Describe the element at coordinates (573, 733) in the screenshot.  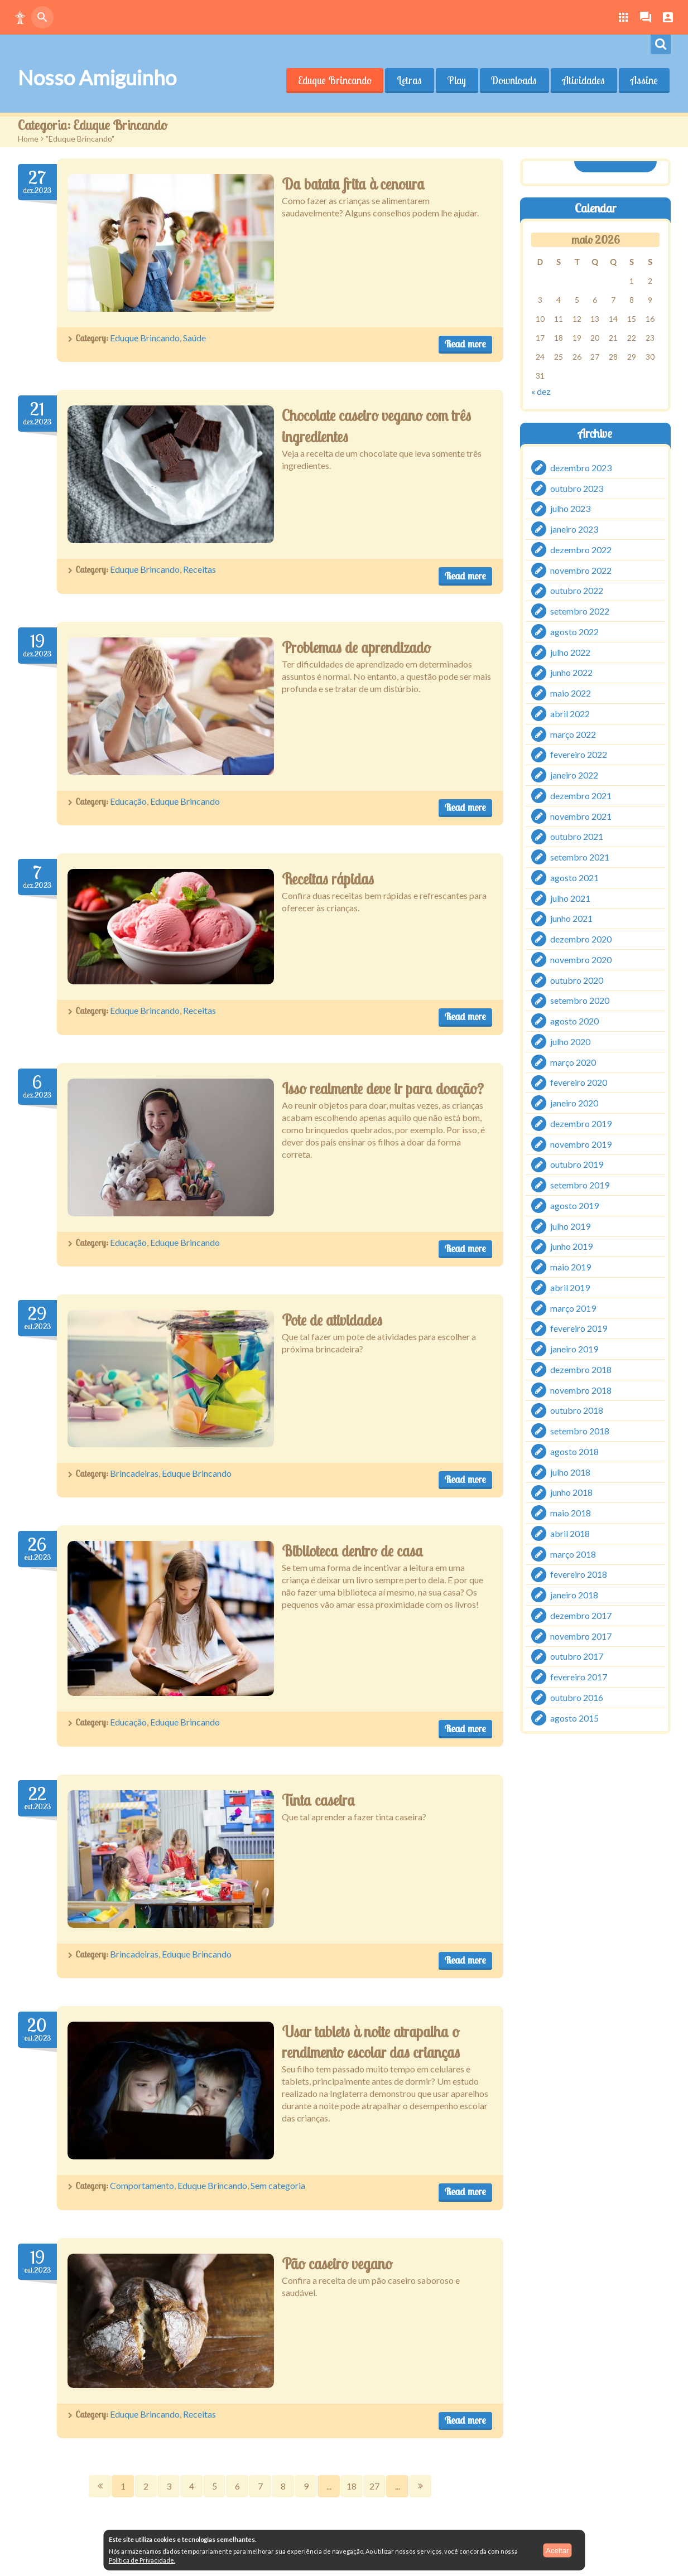
I see `março 2022` at that location.